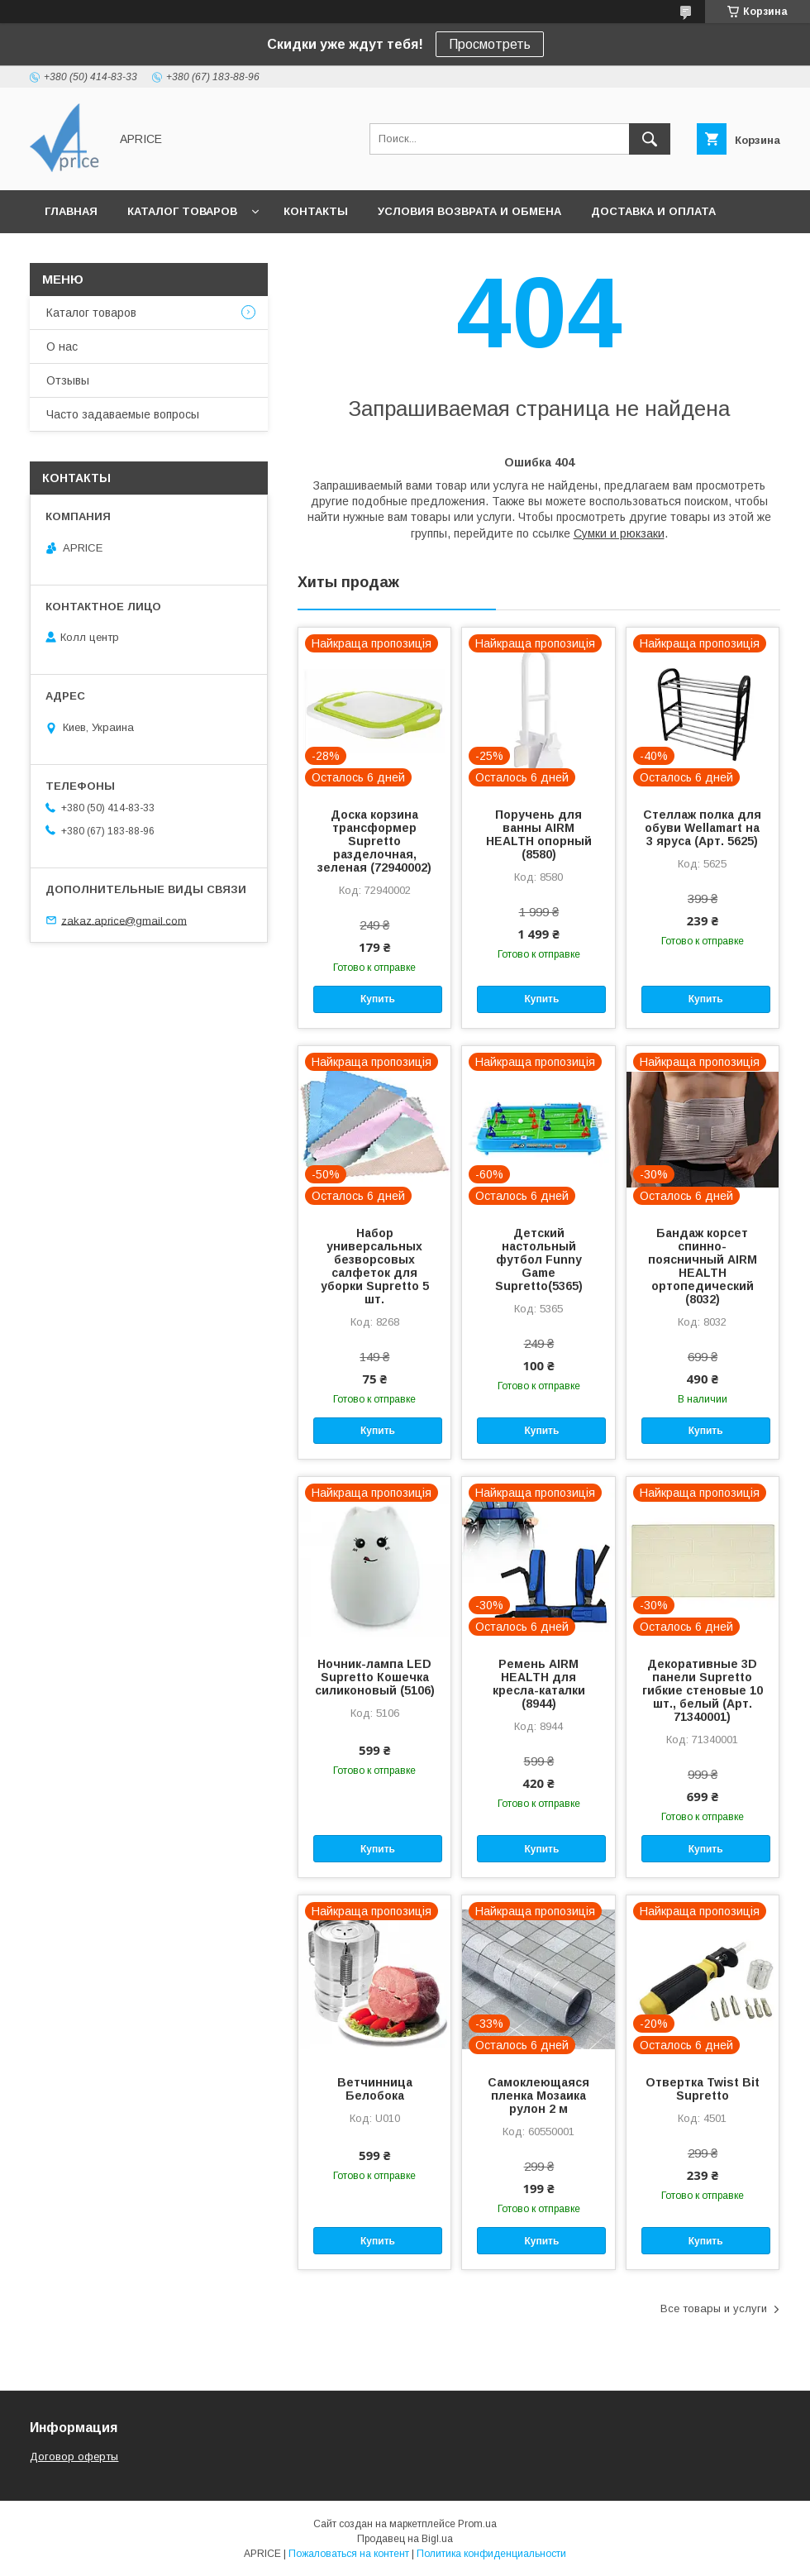 The height and width of the screenshot is (2576, 810). What do you see at coordinates (713, 2308) in the screenshot?
I see `Все товары и услуги` at bounding box center [713, 2308].